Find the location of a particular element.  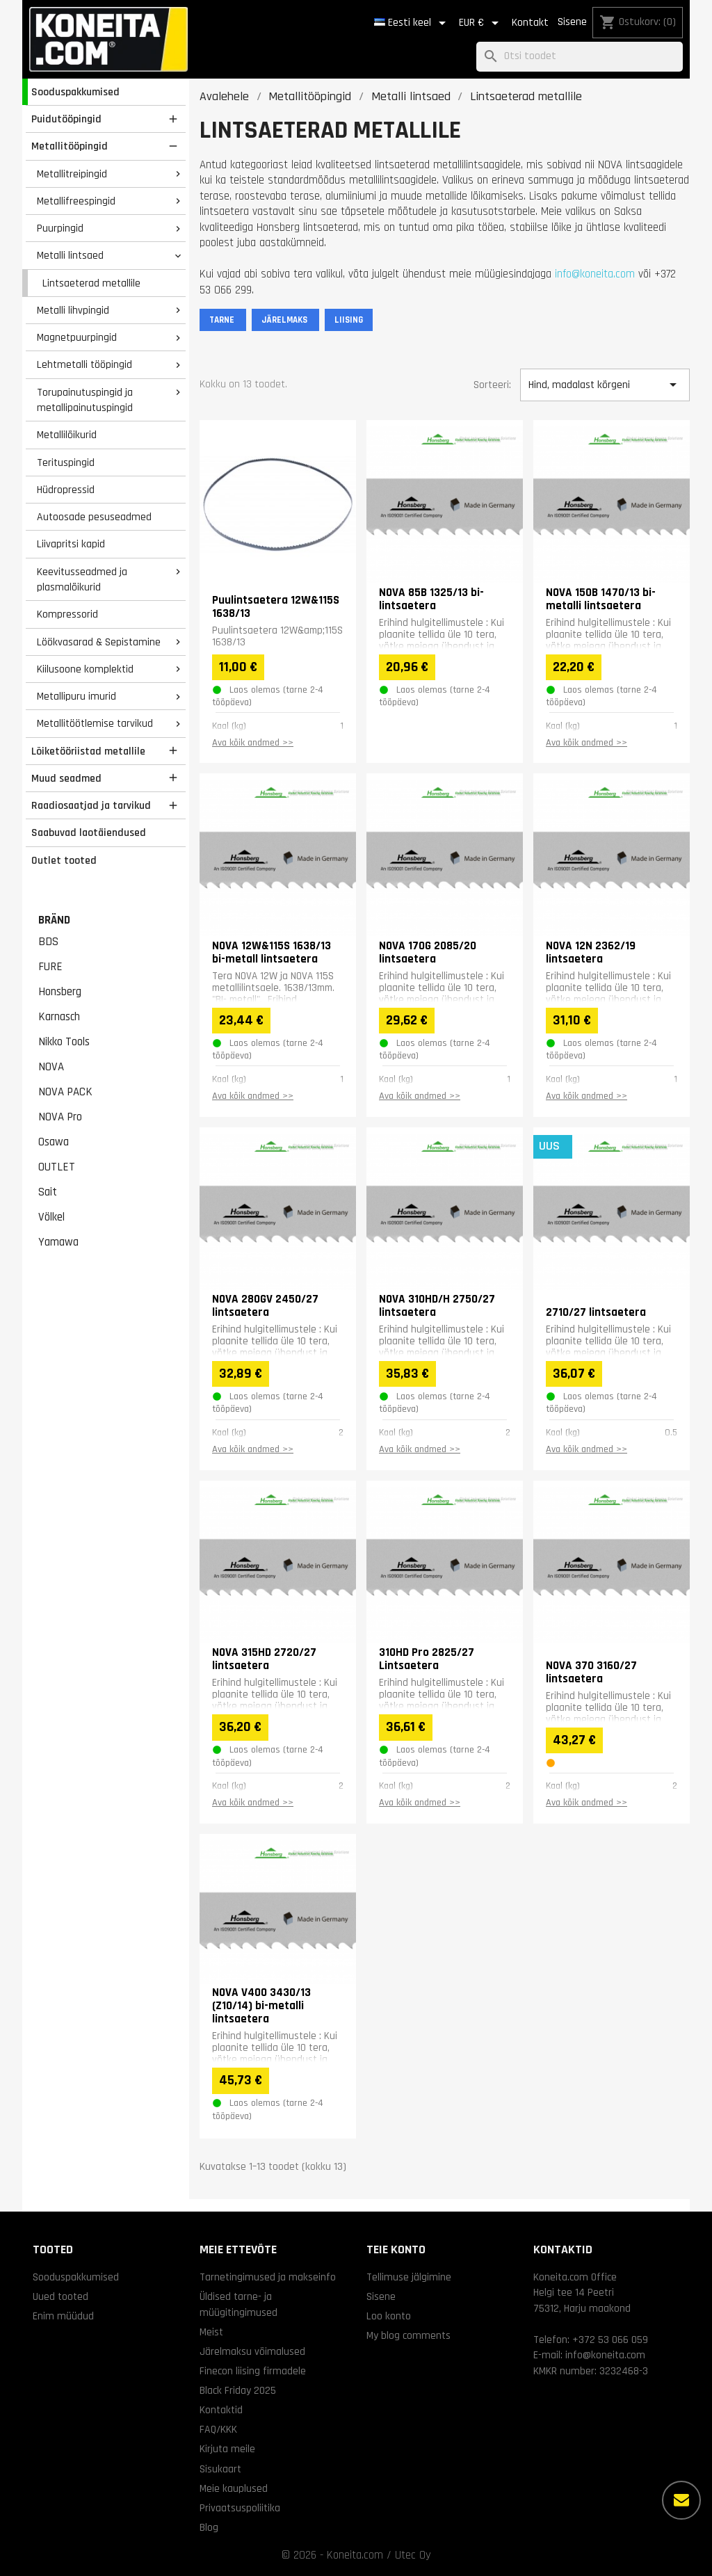

Puurpingid is located at coordinates (60, 228).